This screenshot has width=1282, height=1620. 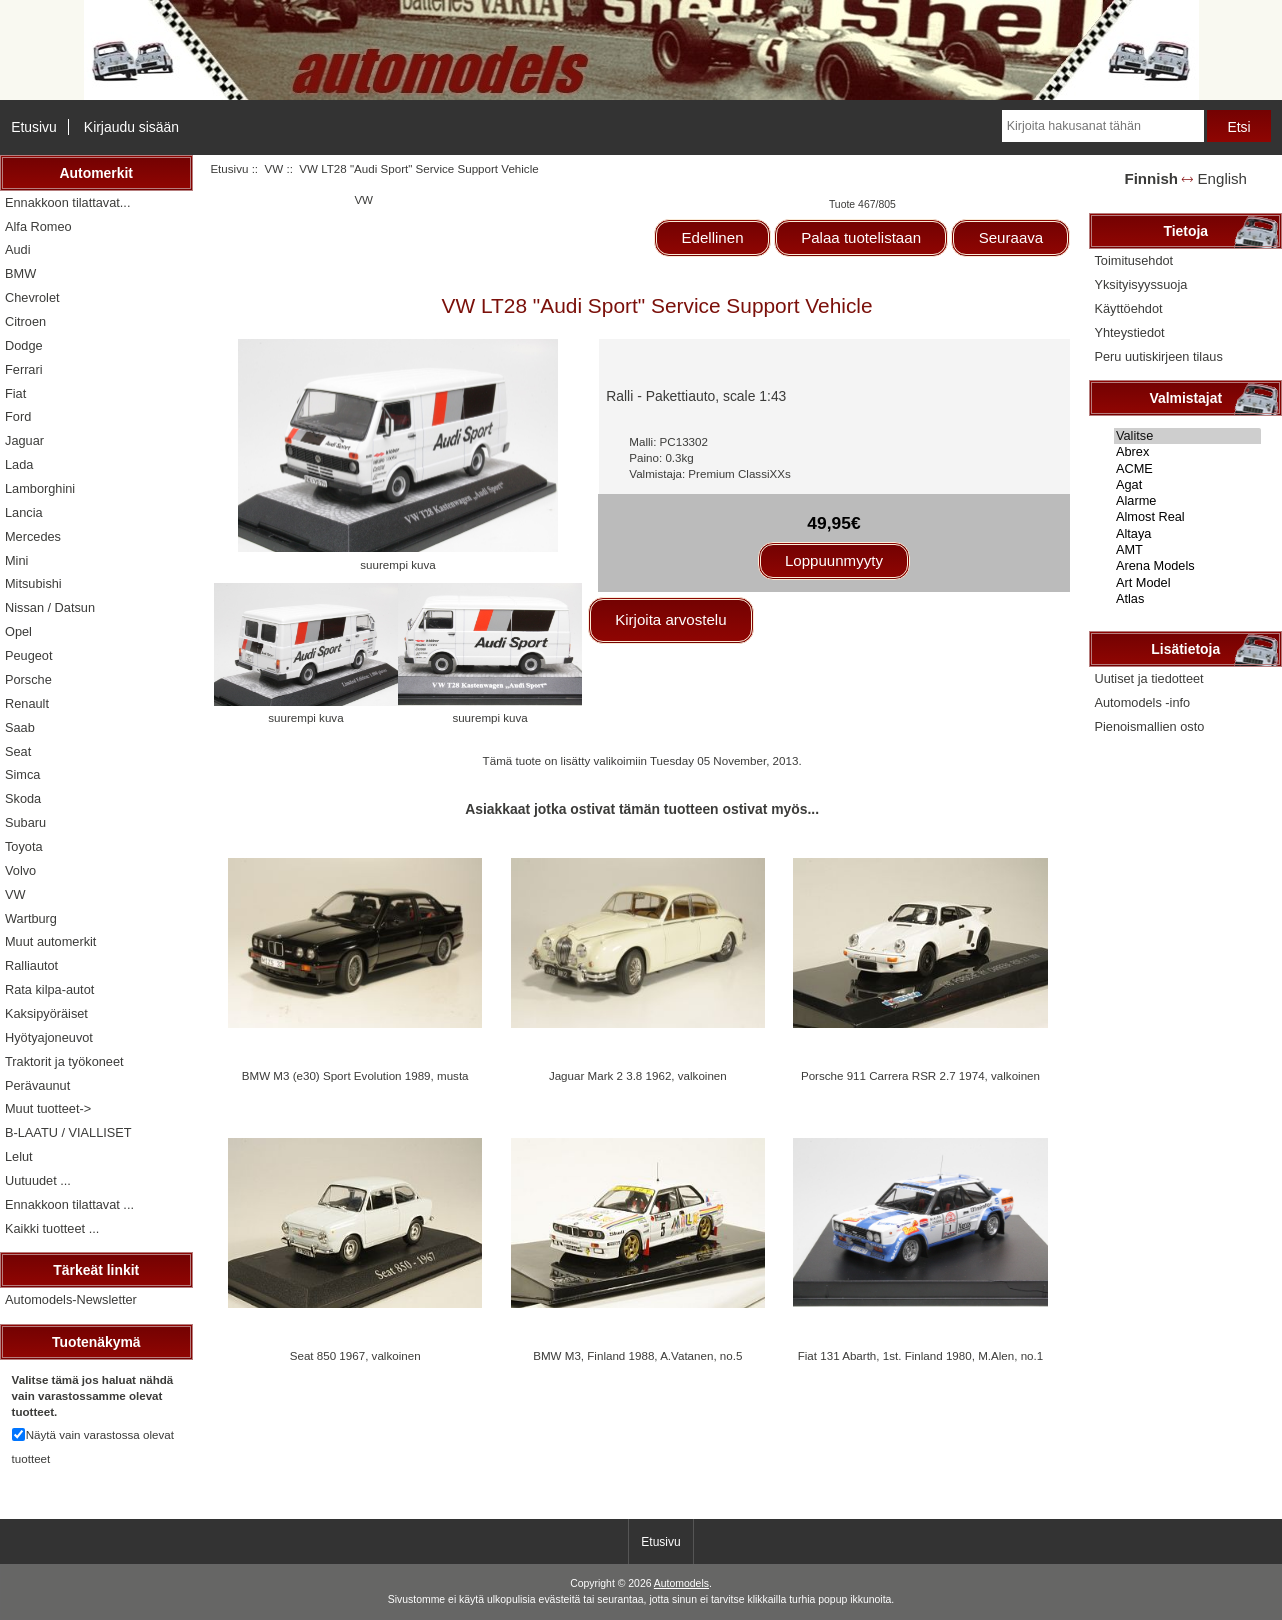 I want to click on AMT, so click(x=1187, y=550).